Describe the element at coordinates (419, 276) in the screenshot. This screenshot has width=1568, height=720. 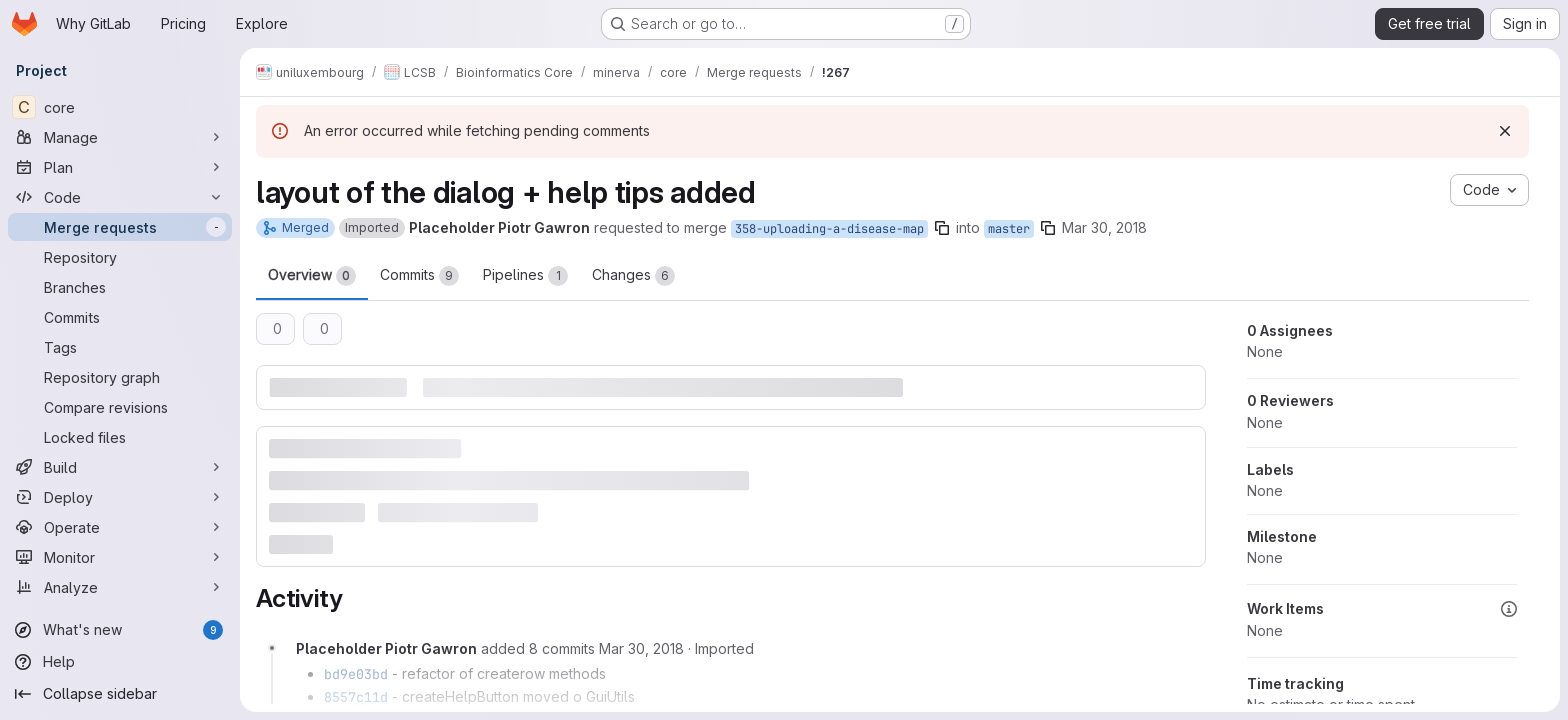
I see `Commits` at that location.